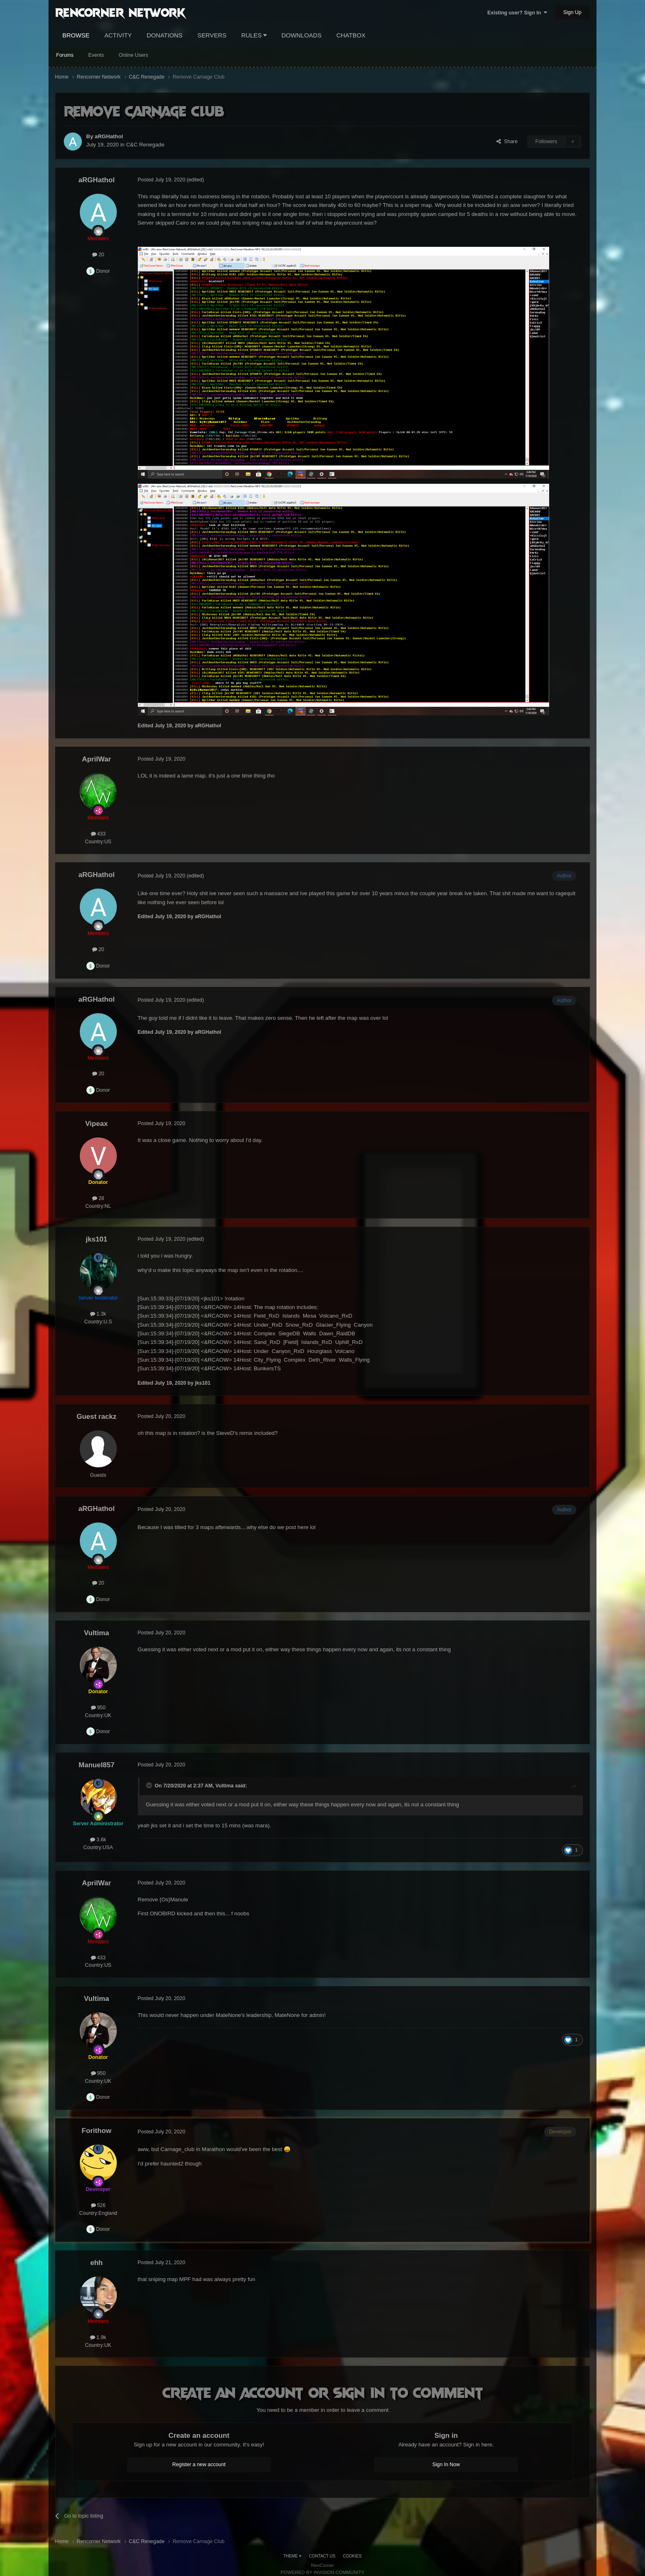 This screenshot has height=2576, width=645. Describe the element at coordinates (301, 35) in the screenshot. I see `Downloads` at that location.